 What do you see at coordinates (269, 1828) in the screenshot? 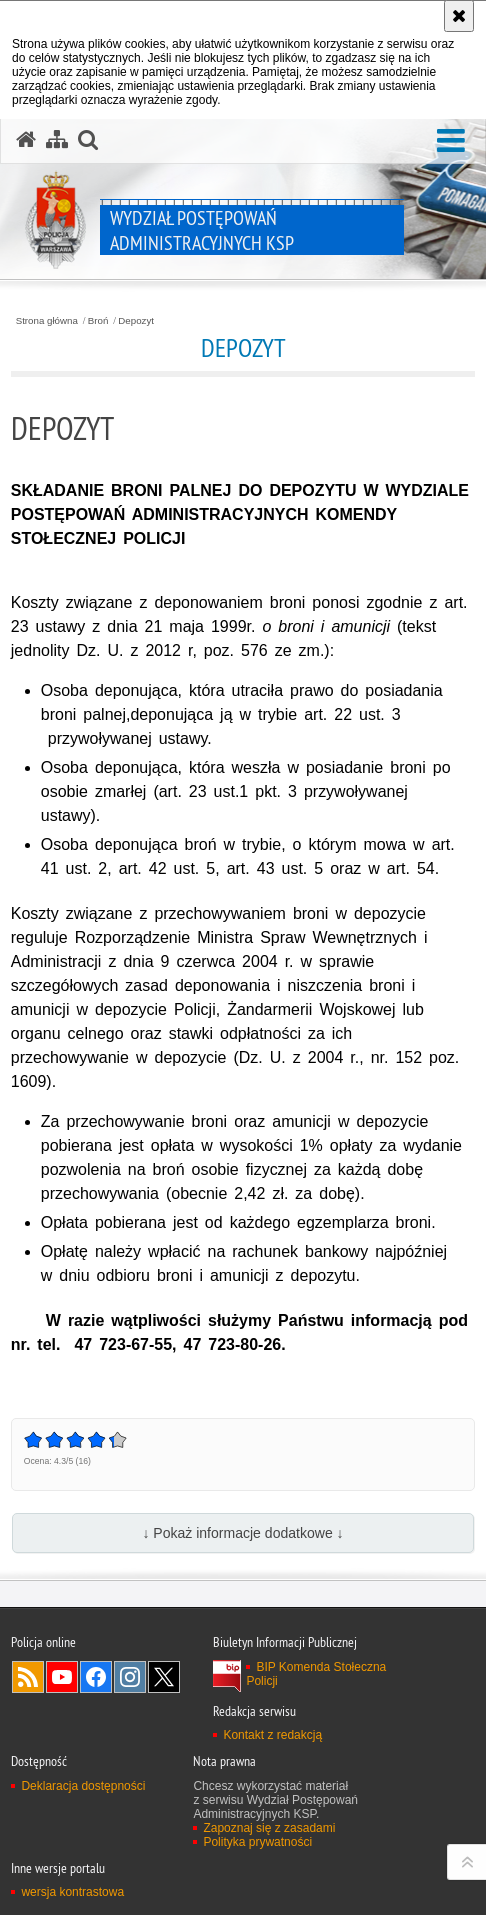
I see `Zapoznaj się z zasadami` at bounding box center [269, 1828].